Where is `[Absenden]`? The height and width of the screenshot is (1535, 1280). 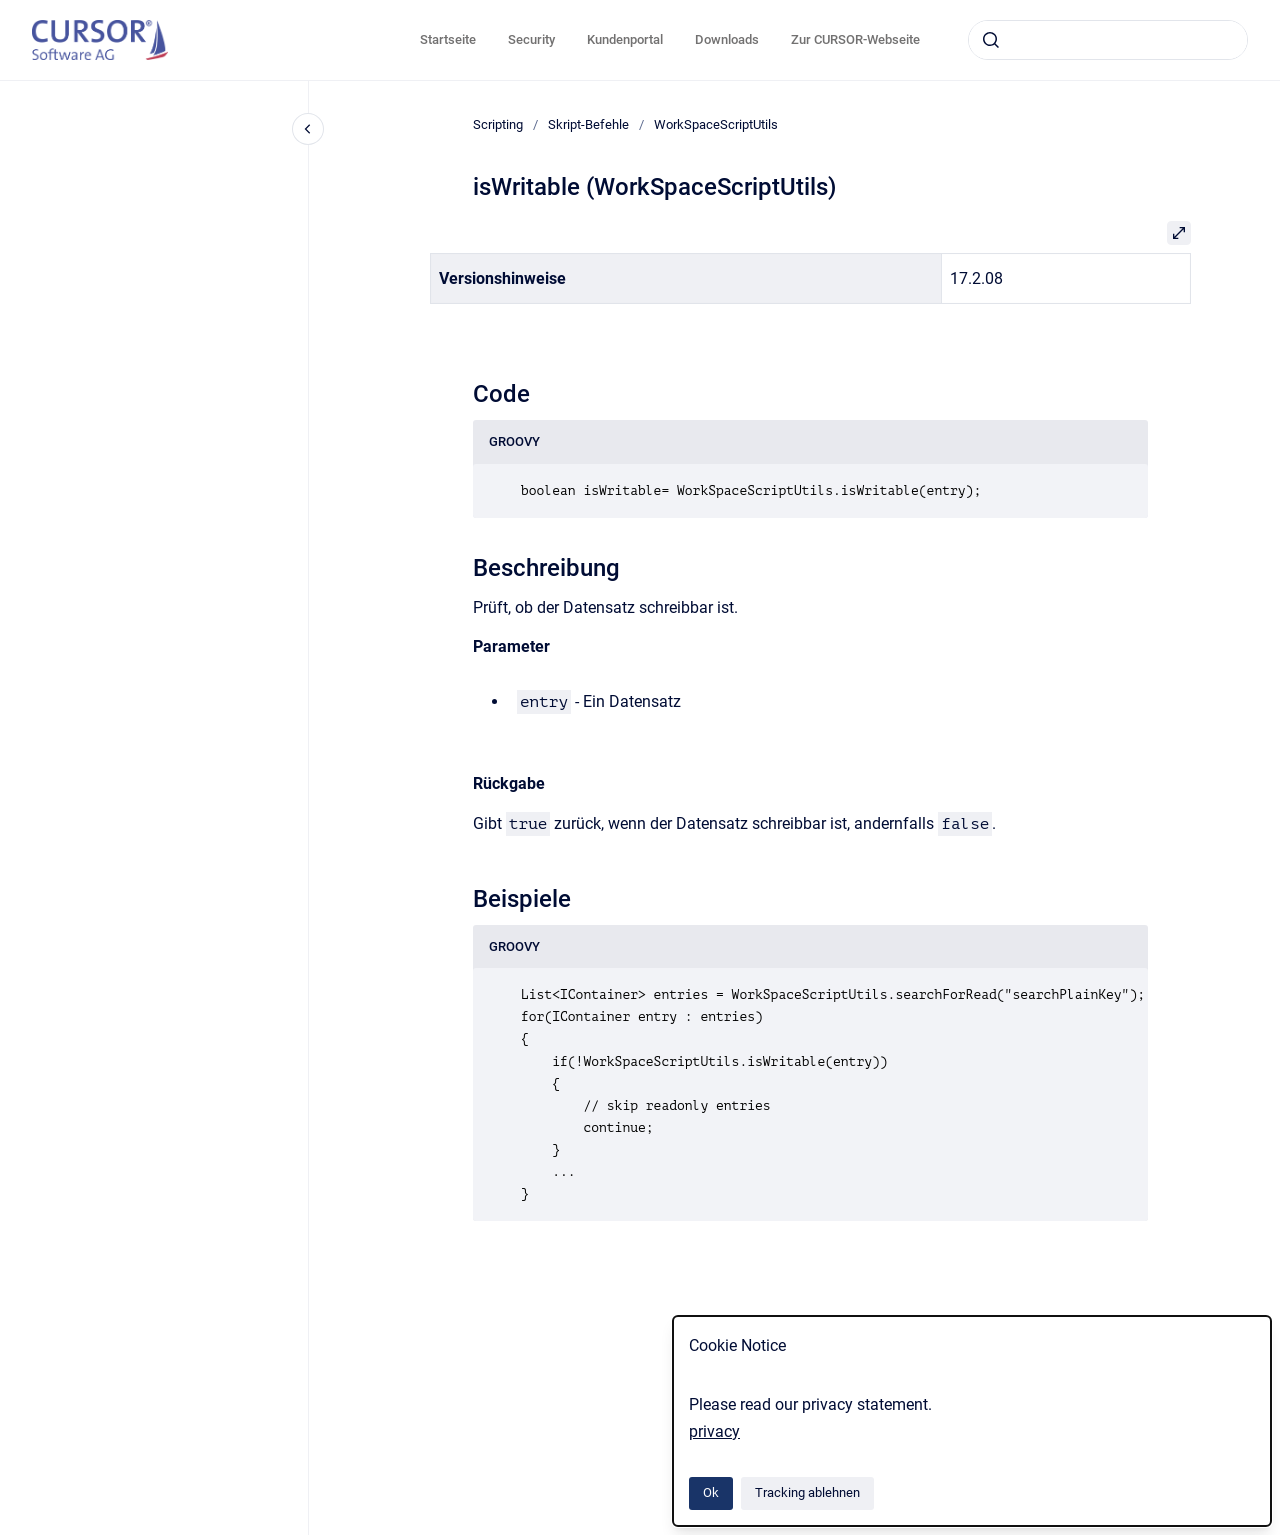 [Absenden] is located at coordinates (991, 40).